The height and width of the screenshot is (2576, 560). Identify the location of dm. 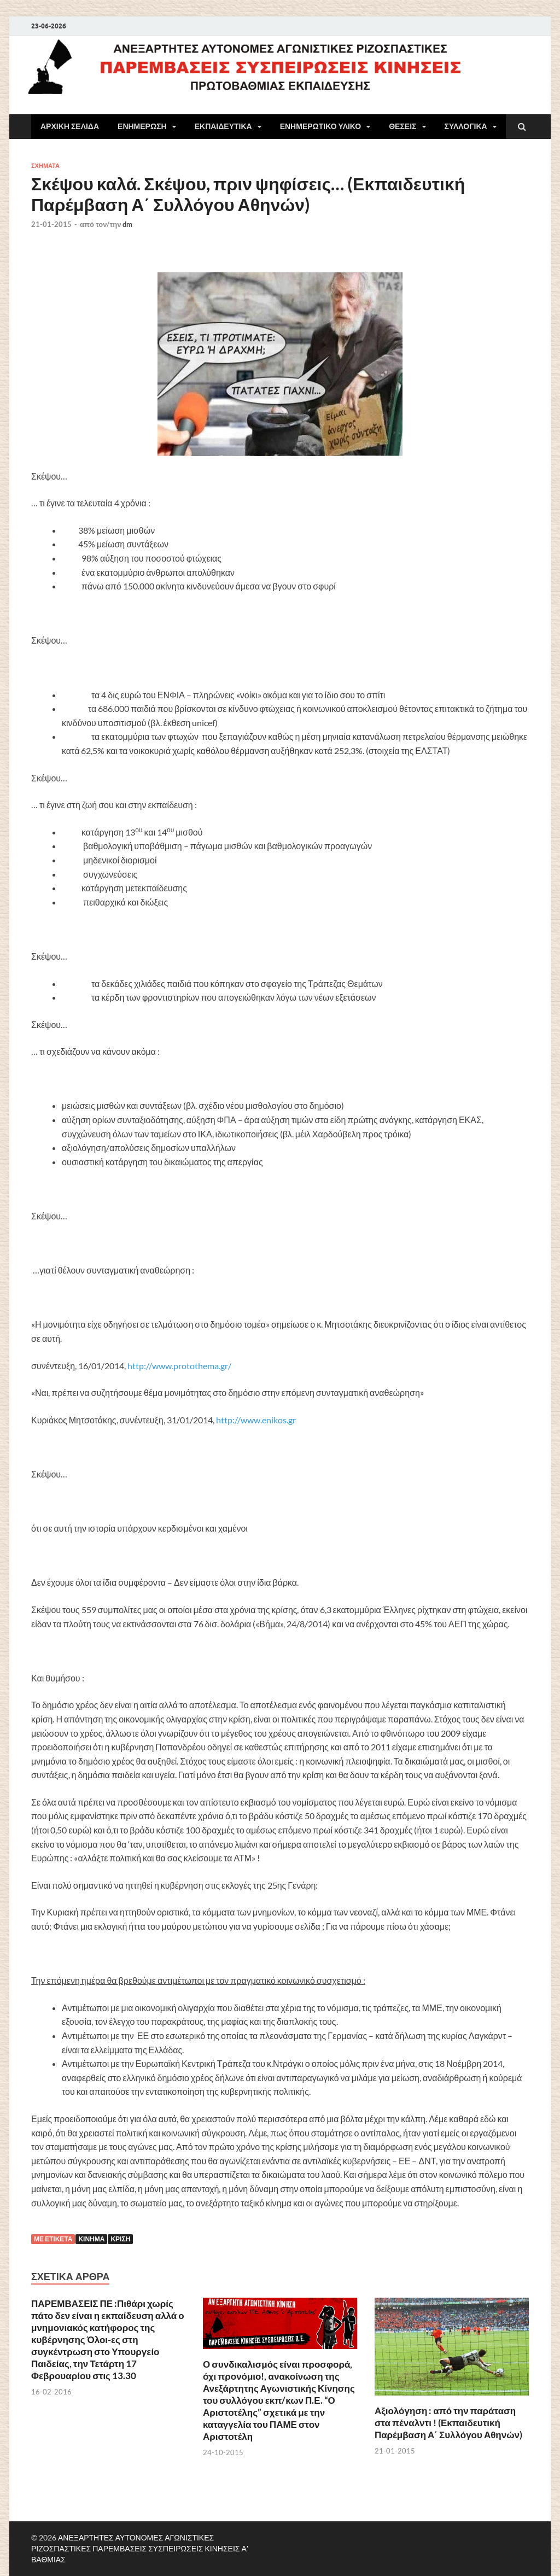
(127, 224).